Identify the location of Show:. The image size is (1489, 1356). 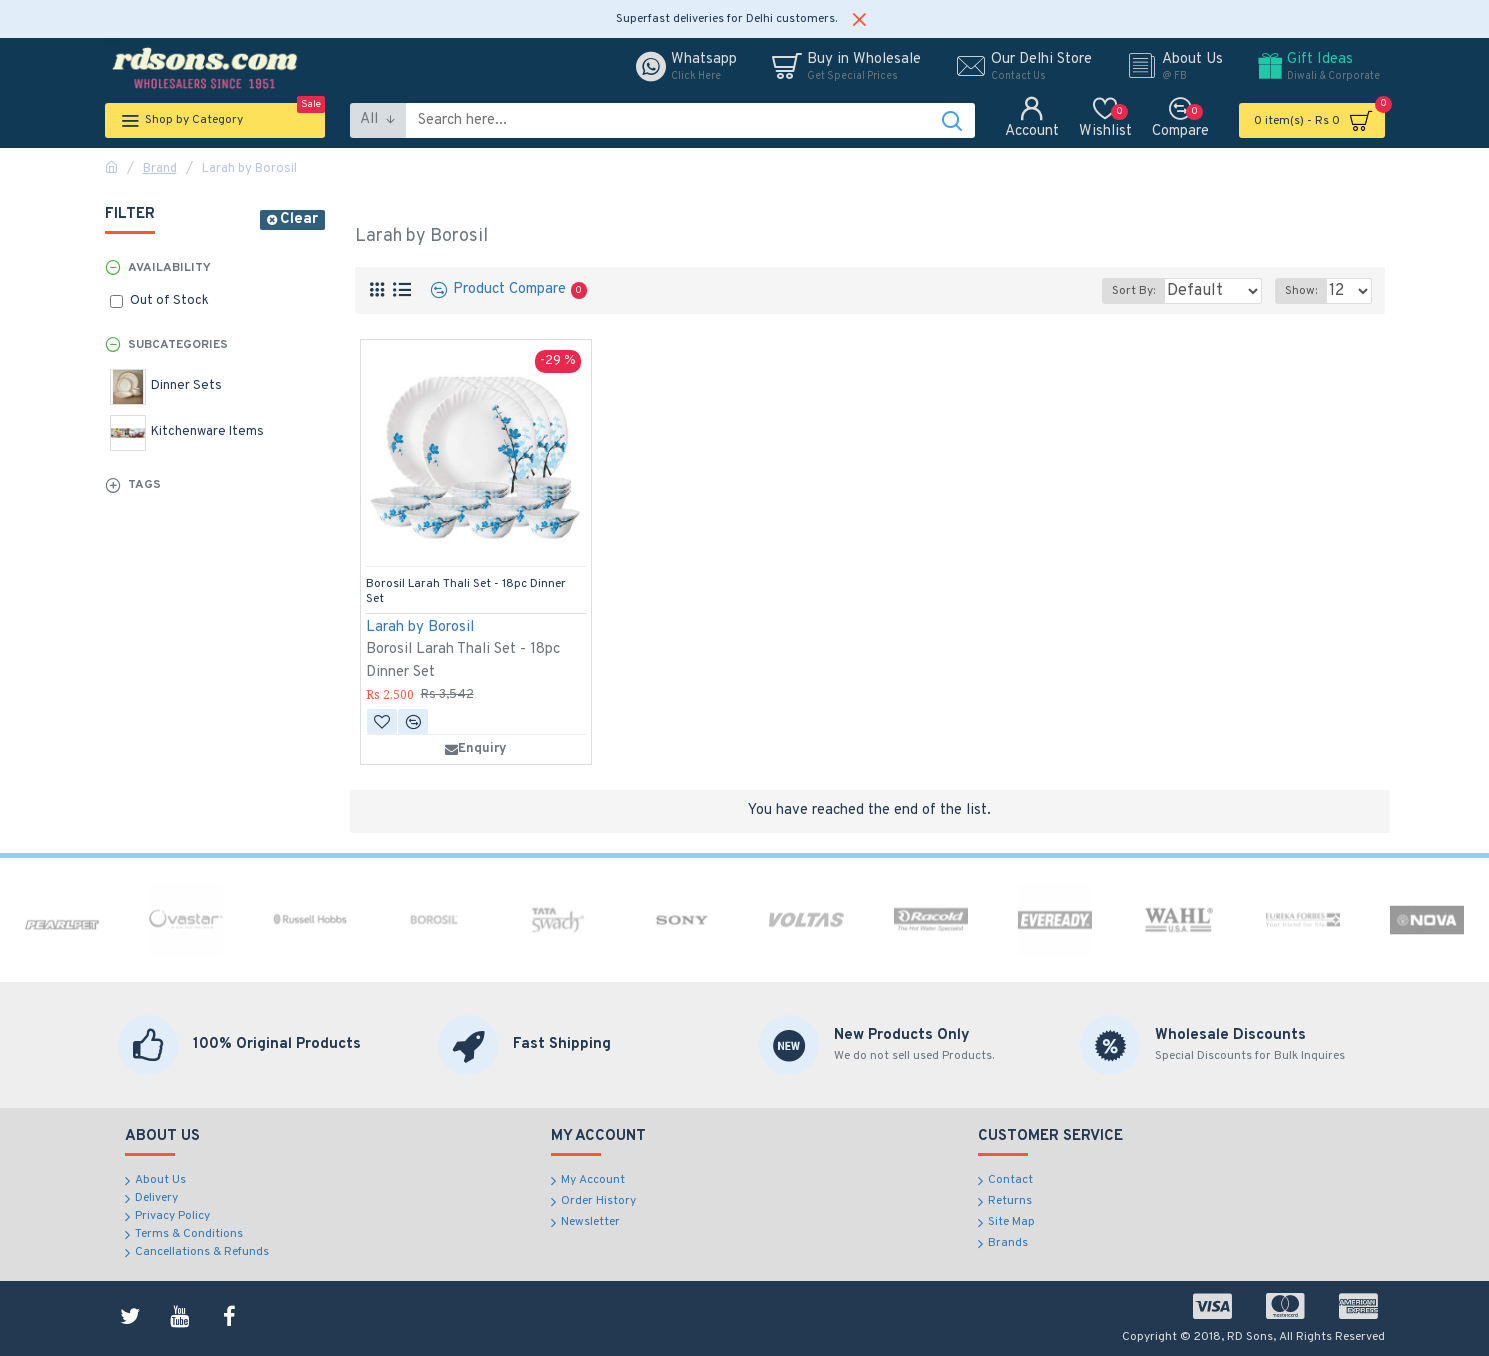
(1307, 291).